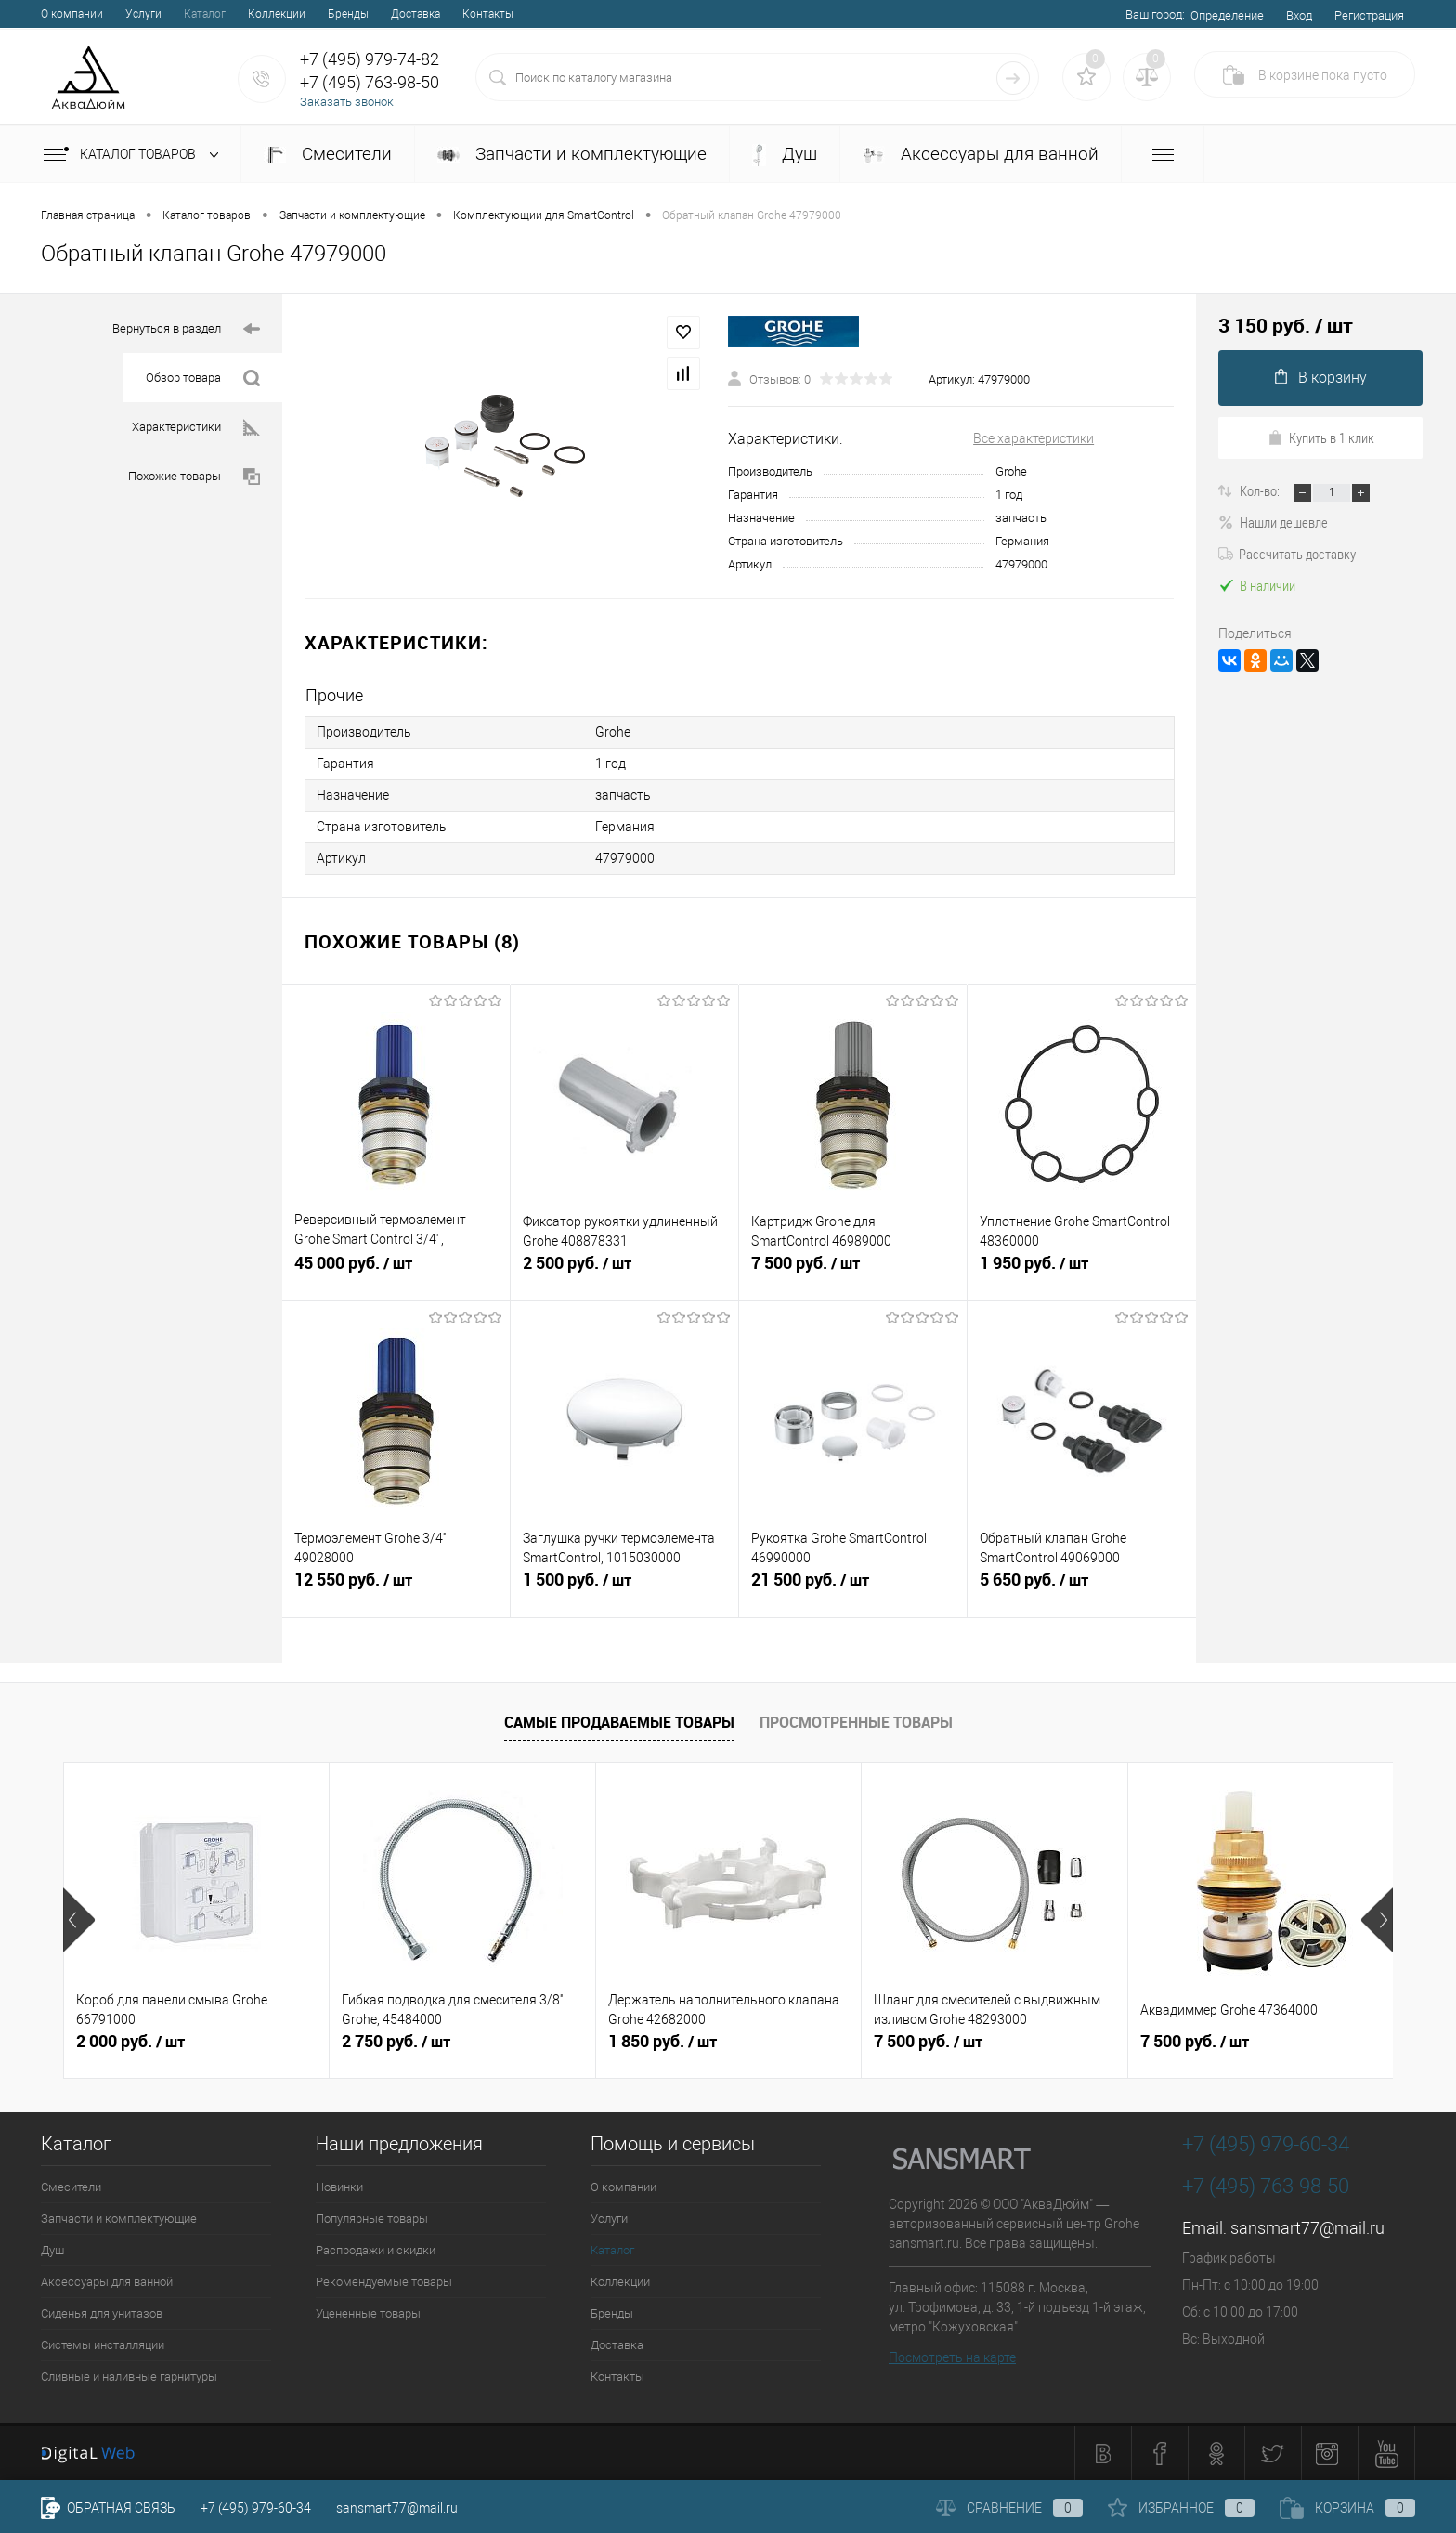 Image resolution: width=1456 pixels, height=2533 pixels. Describe the element at coordinates (853, 1270) in the screenshot. I see `7 500 руб.` at that location.